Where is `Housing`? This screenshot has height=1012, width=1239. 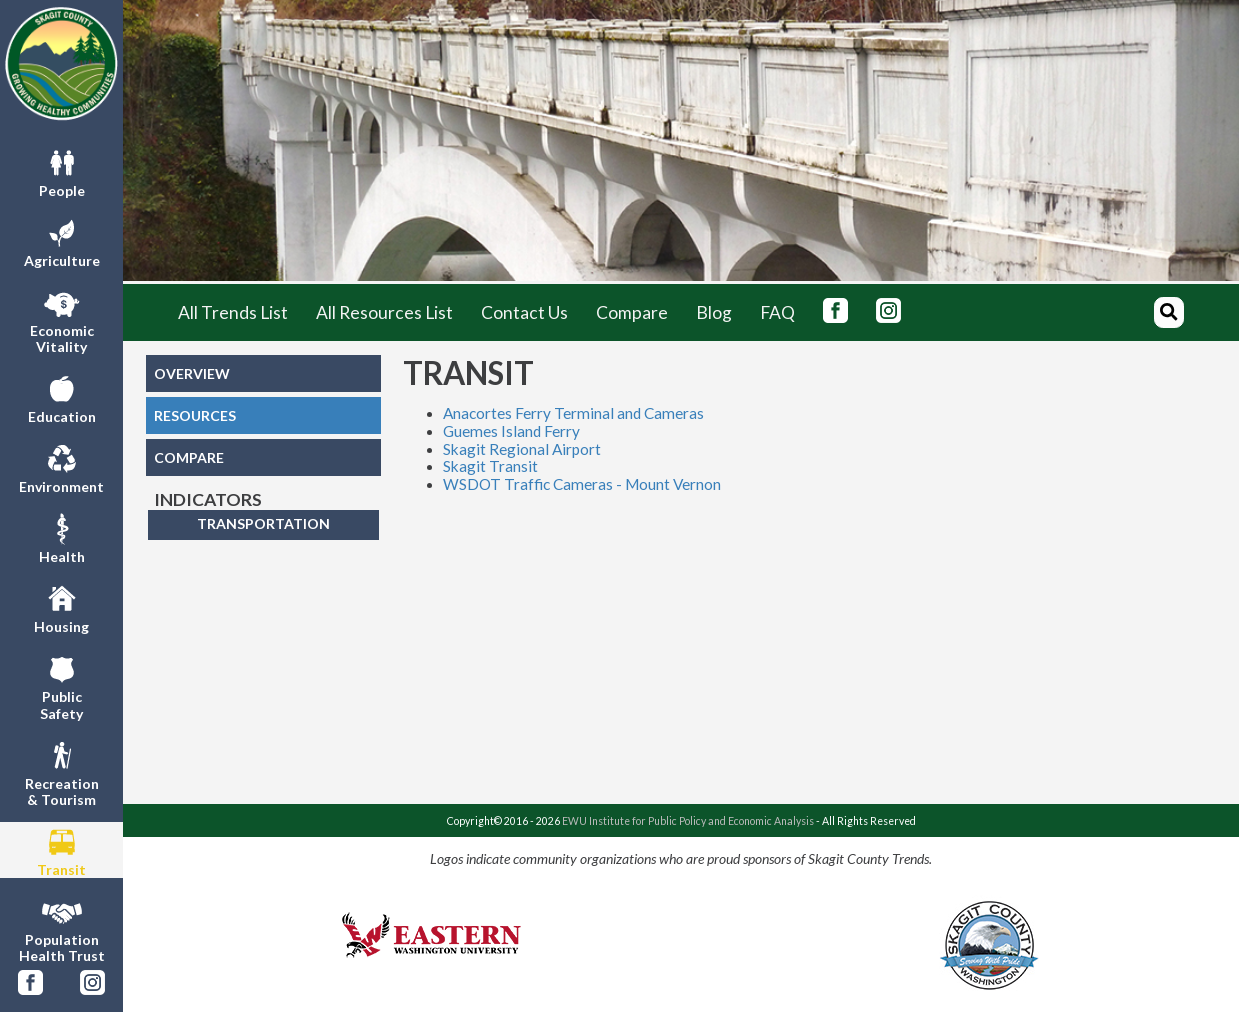
Housing is located at coordinates (61, 607).